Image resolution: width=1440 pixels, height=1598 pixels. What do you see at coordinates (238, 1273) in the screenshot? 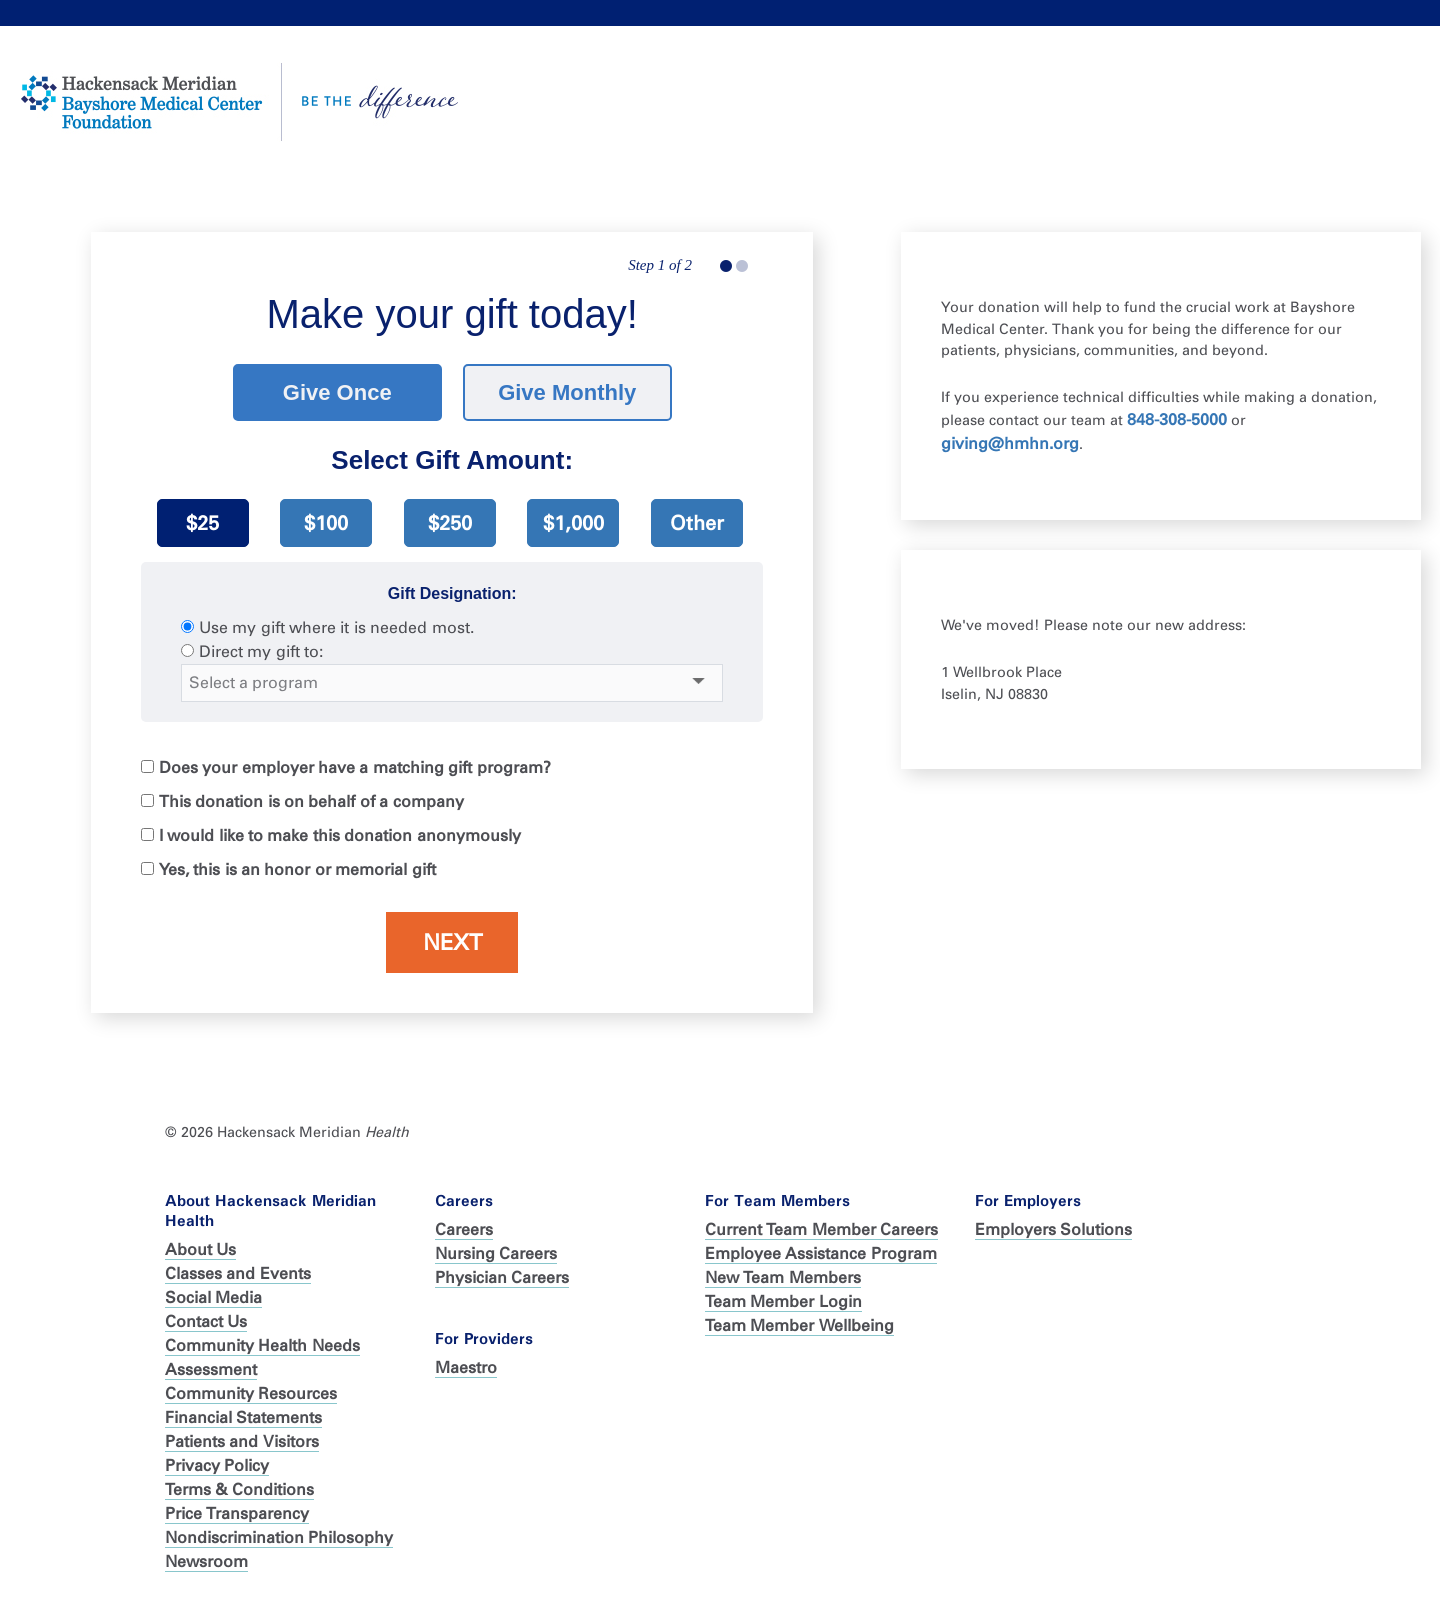
I see `Classes and Events` at bounding box center [238, 1273].